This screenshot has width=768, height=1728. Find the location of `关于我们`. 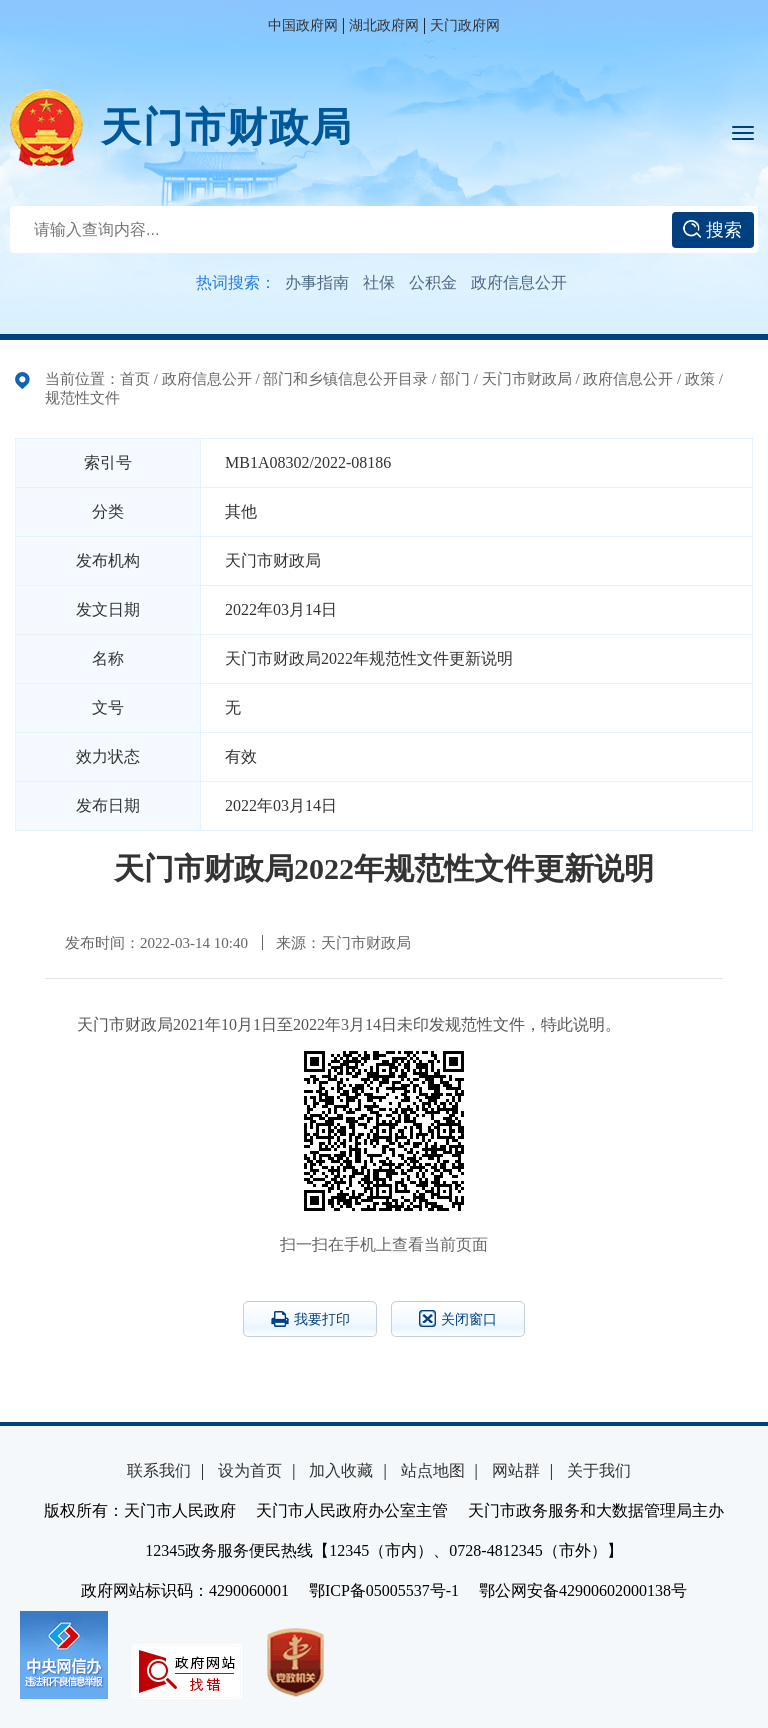

关于我们 is located at coordinates (599, 1470).